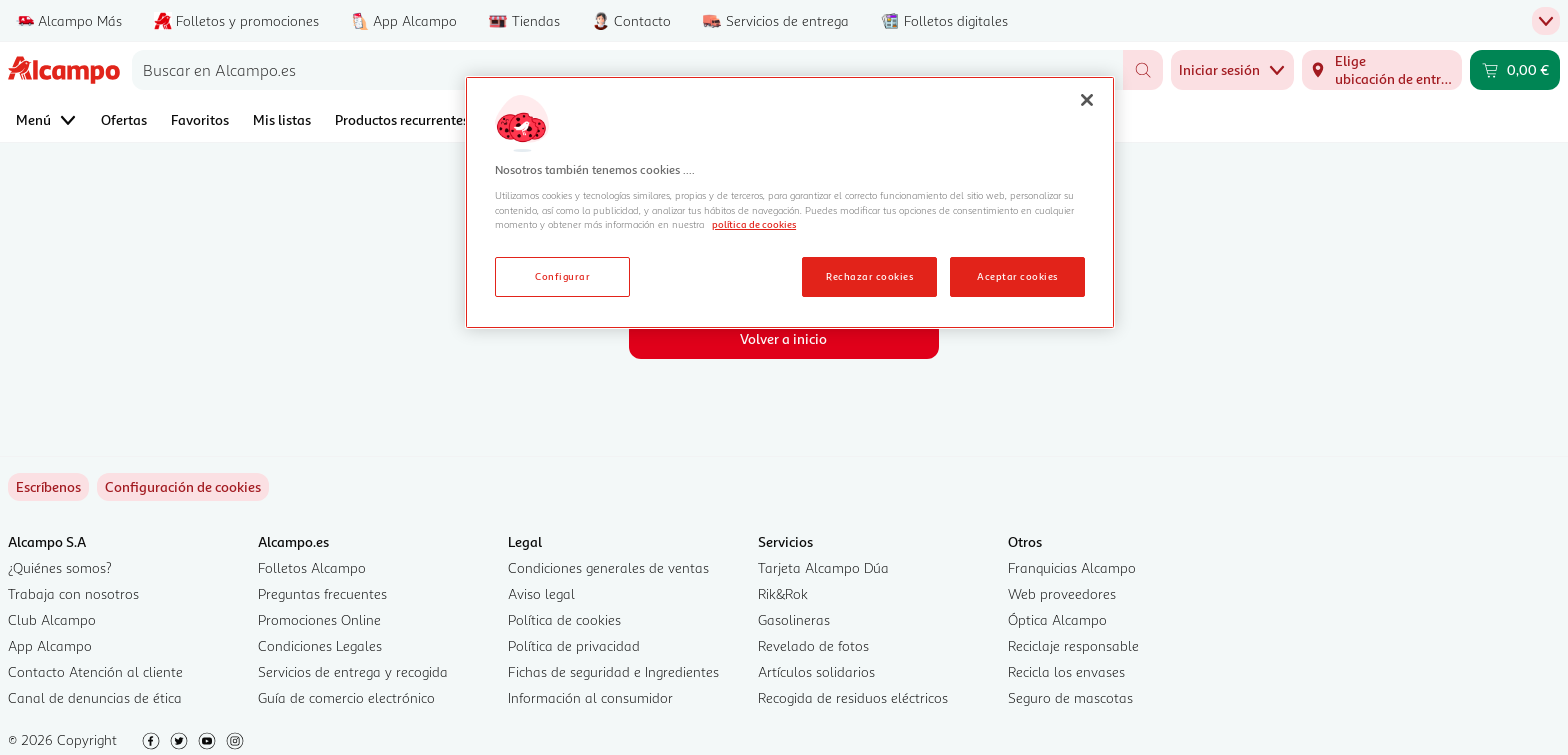  What do you see at coordinates (627, 70) in the screenshot?
I see `[combobox]` at bounding box center [627, 70].